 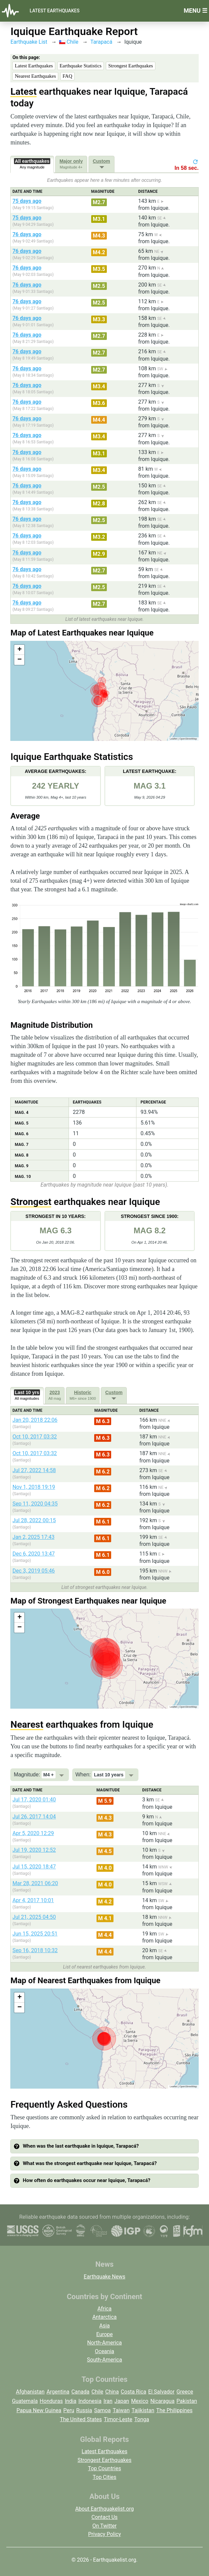 What do you see at coordinates (161, 2392) in the screenshot?
I see `El Salvador` at bounding box center [161, 2392].